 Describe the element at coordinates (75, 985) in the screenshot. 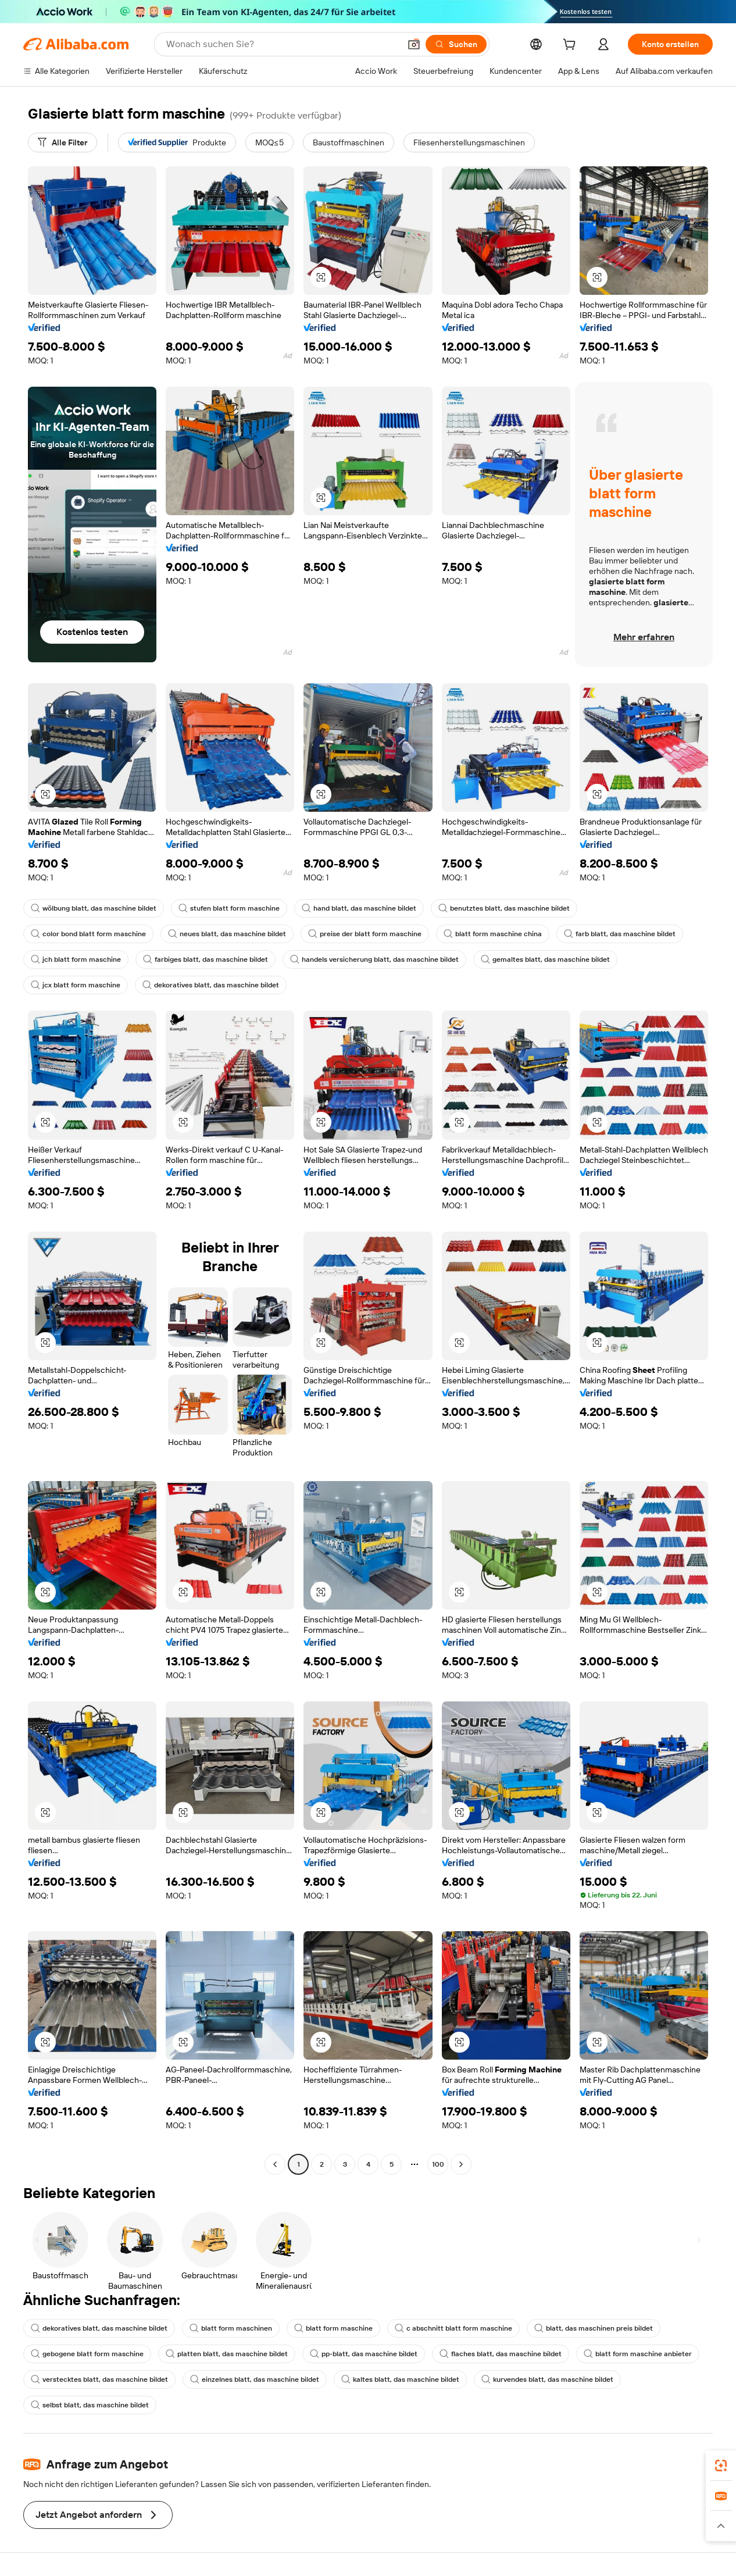

I see `jcx blatt form maschine` at that location.